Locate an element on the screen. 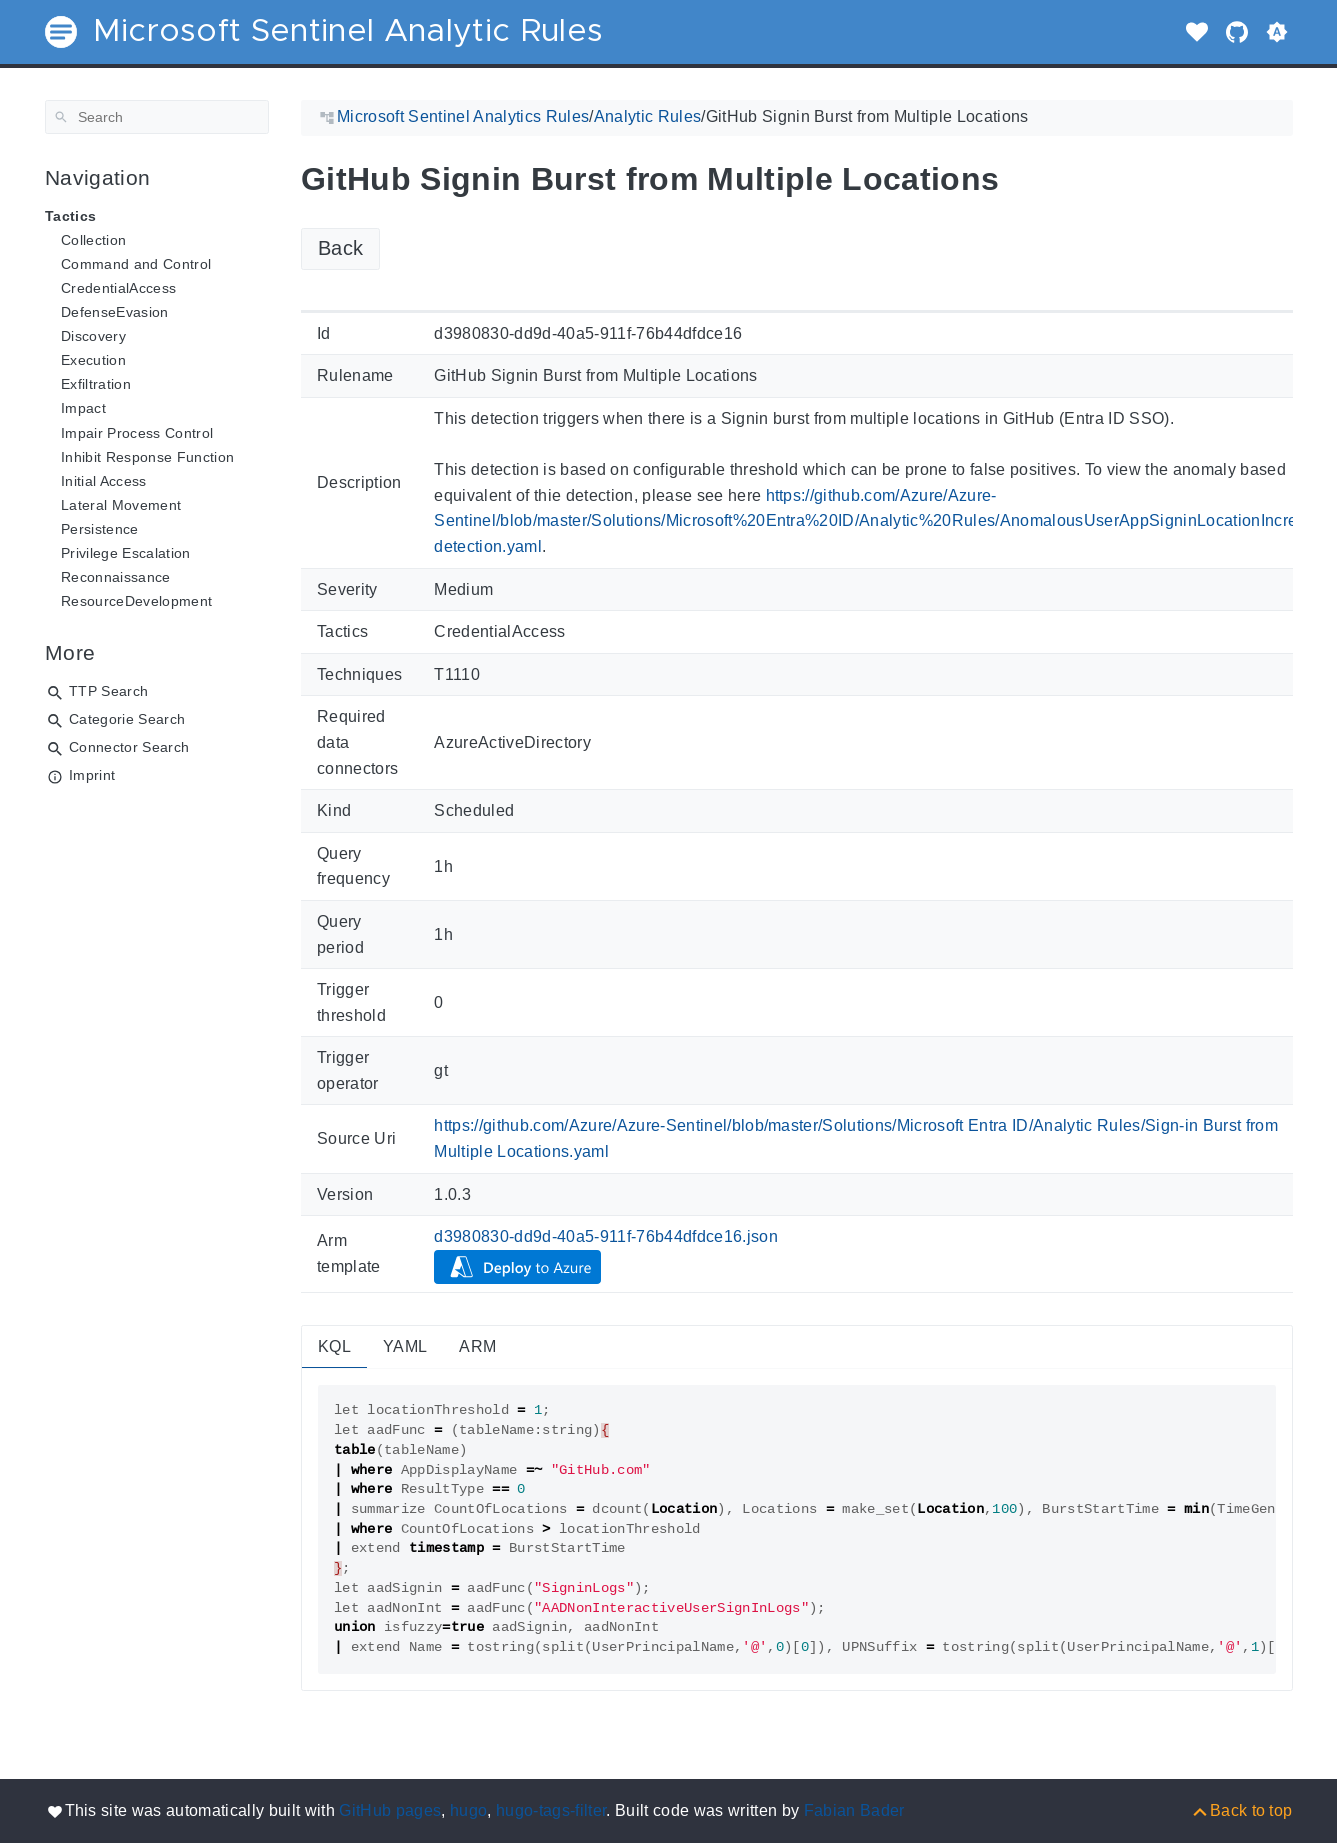 This screenshot has height=1843, width=1337. Inhibit Response Function is located at coordinates (147, 457).